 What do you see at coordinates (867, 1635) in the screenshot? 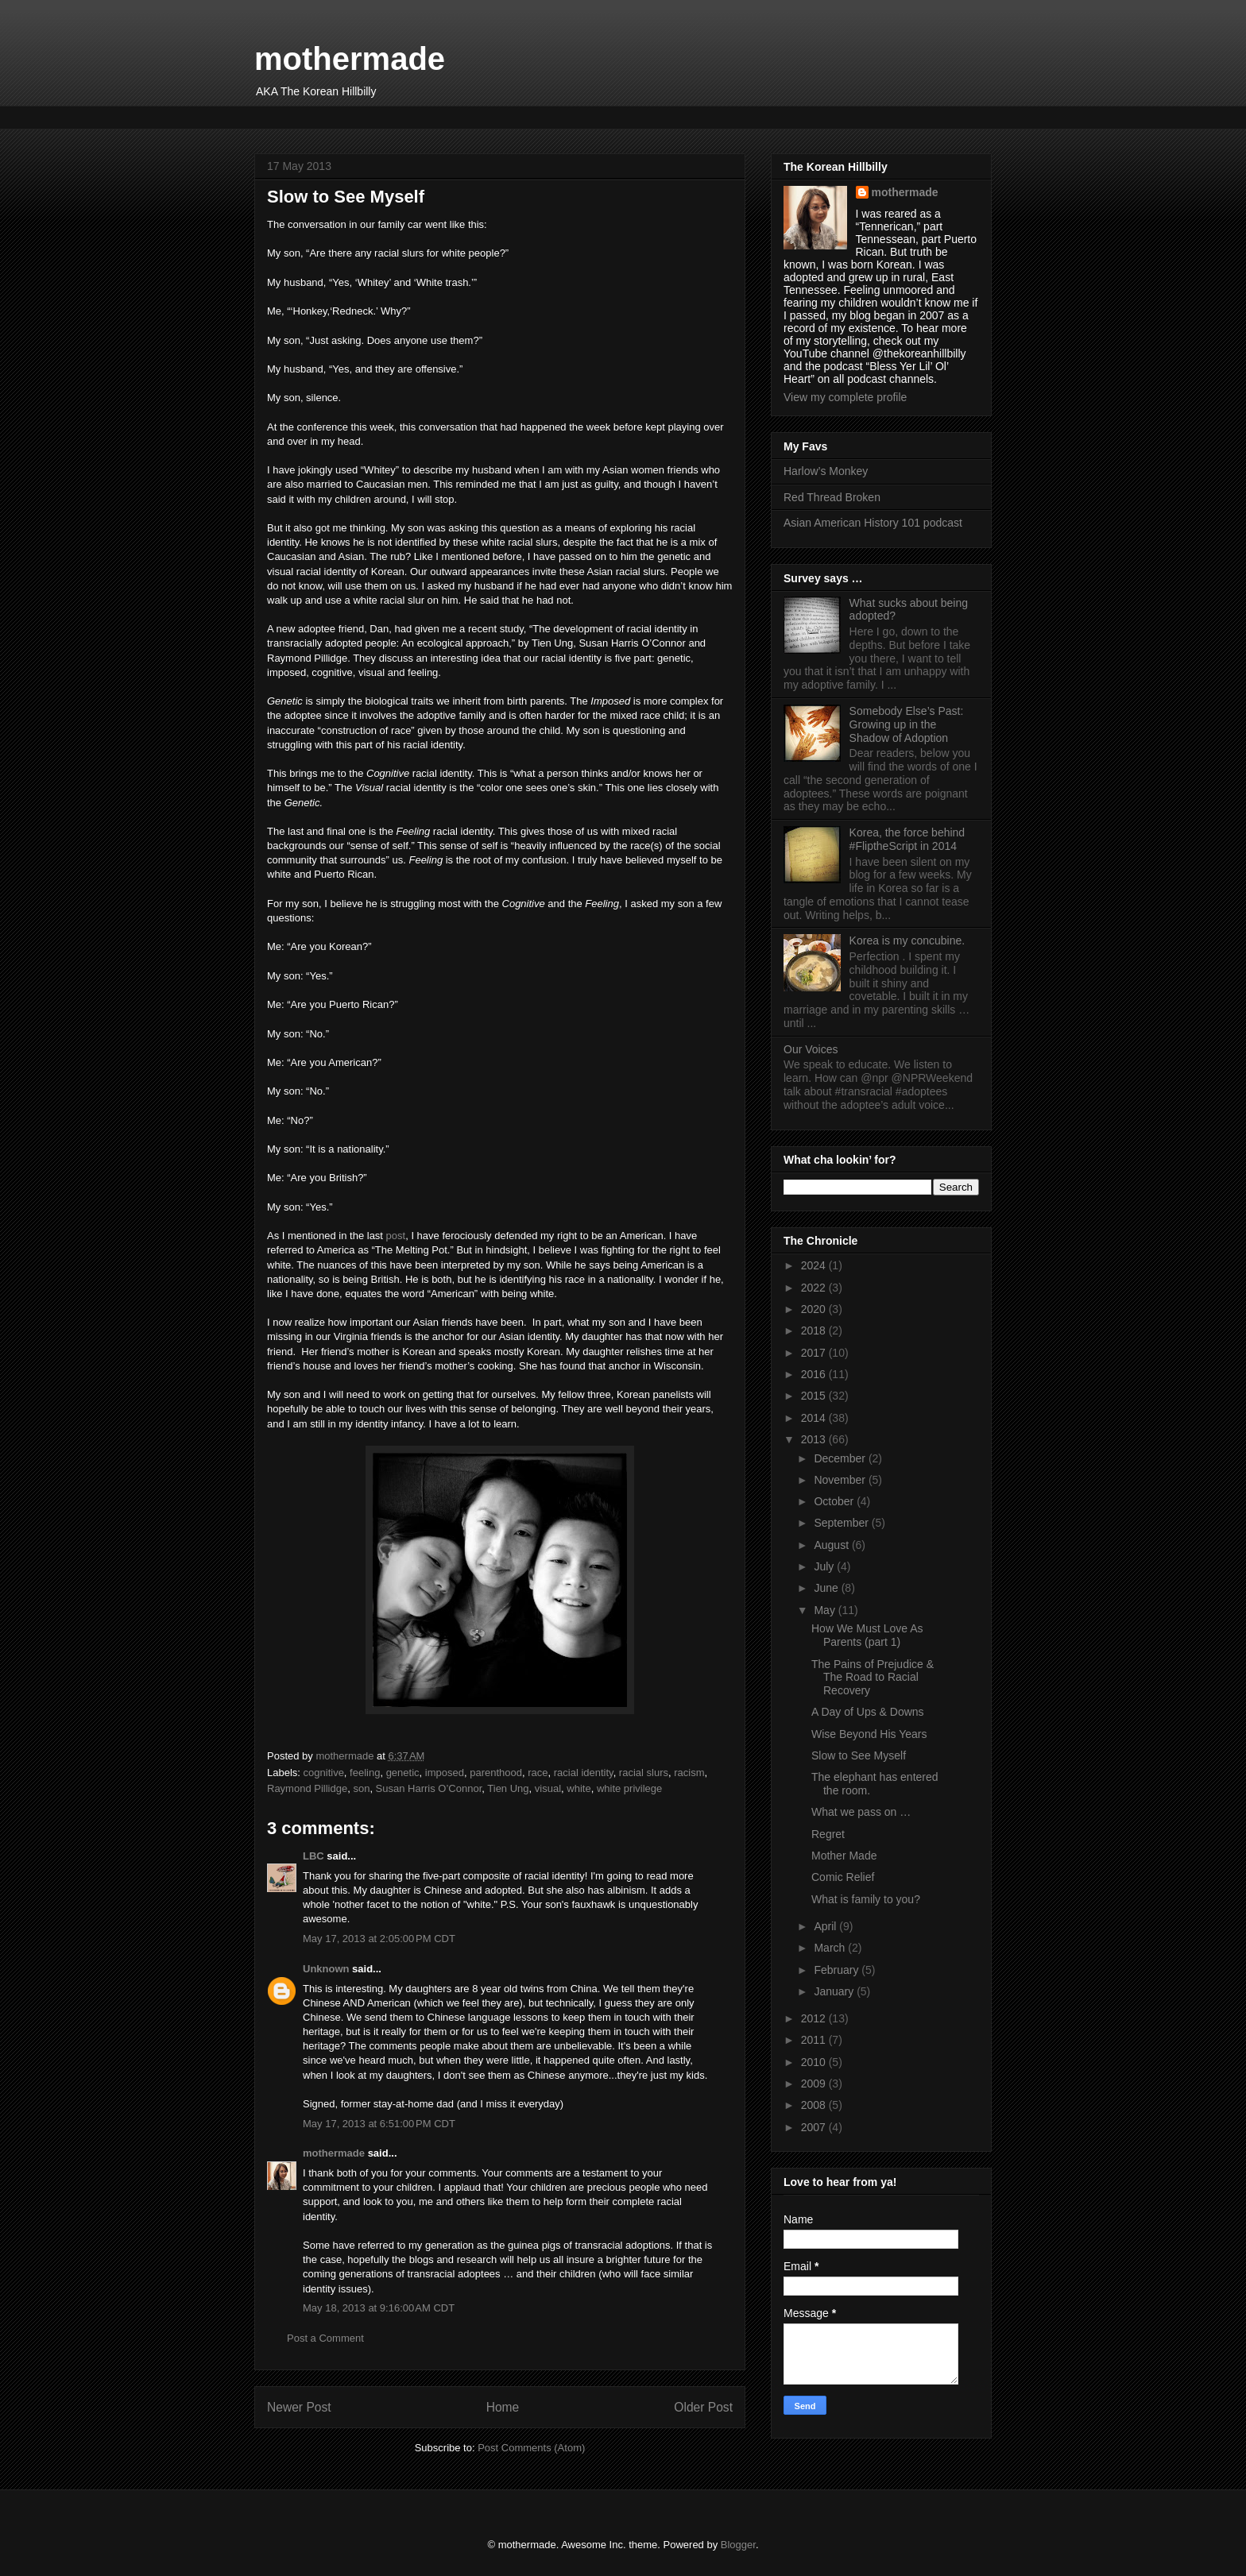
I see `How We Must Love As Parents (part 1)` at bounding box center [867, 1635].